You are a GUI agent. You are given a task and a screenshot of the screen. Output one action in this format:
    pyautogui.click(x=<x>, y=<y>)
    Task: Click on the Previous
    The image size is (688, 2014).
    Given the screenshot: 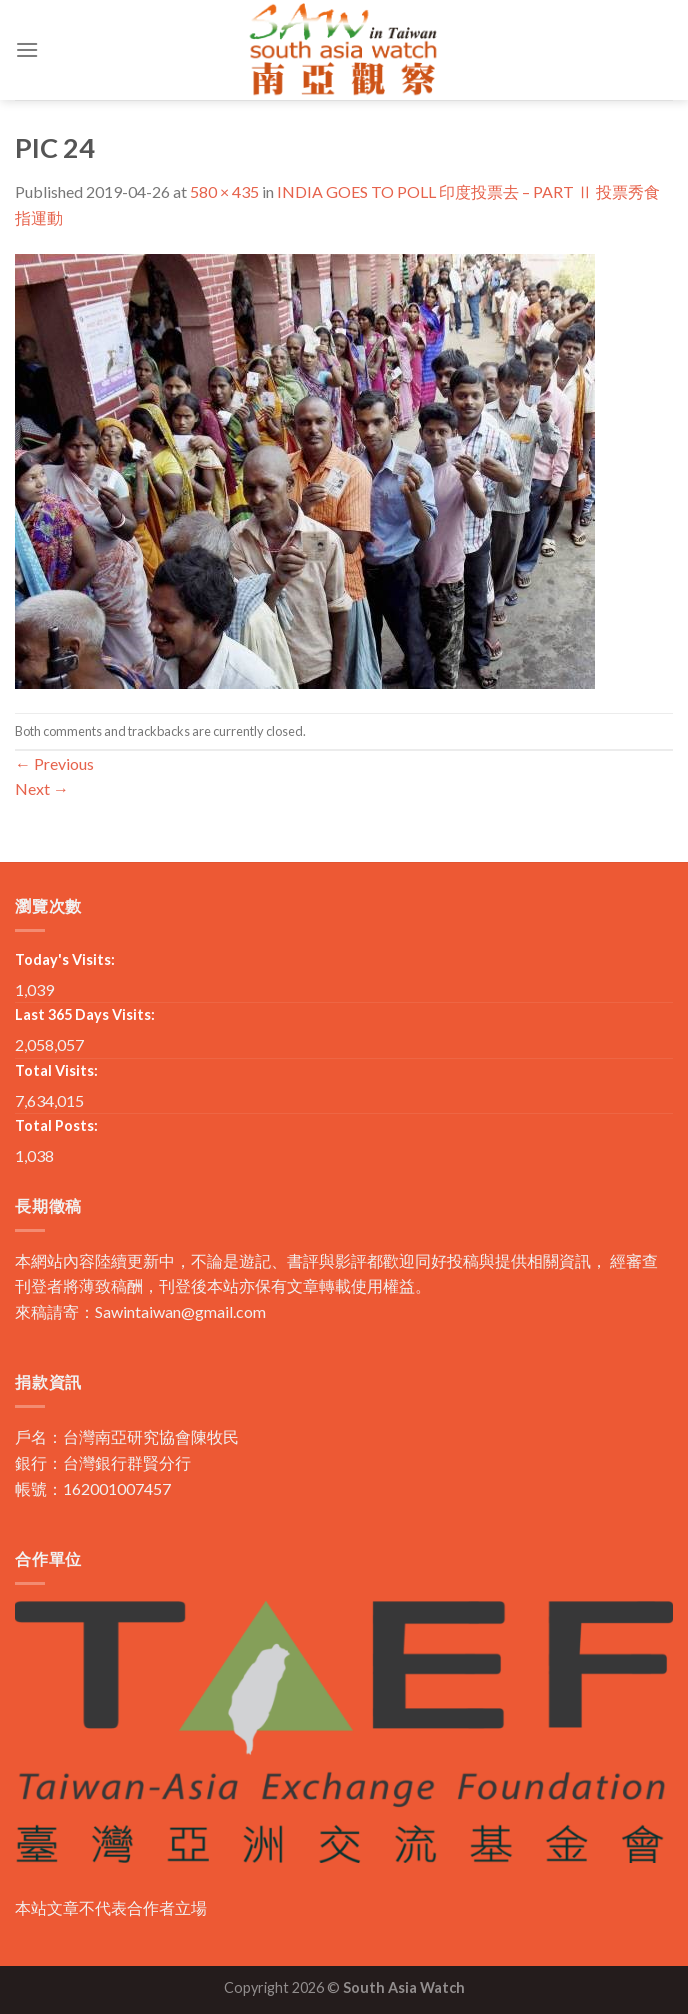 What is the action you would take?
    pyautogui.click(x=54, y=763)
    